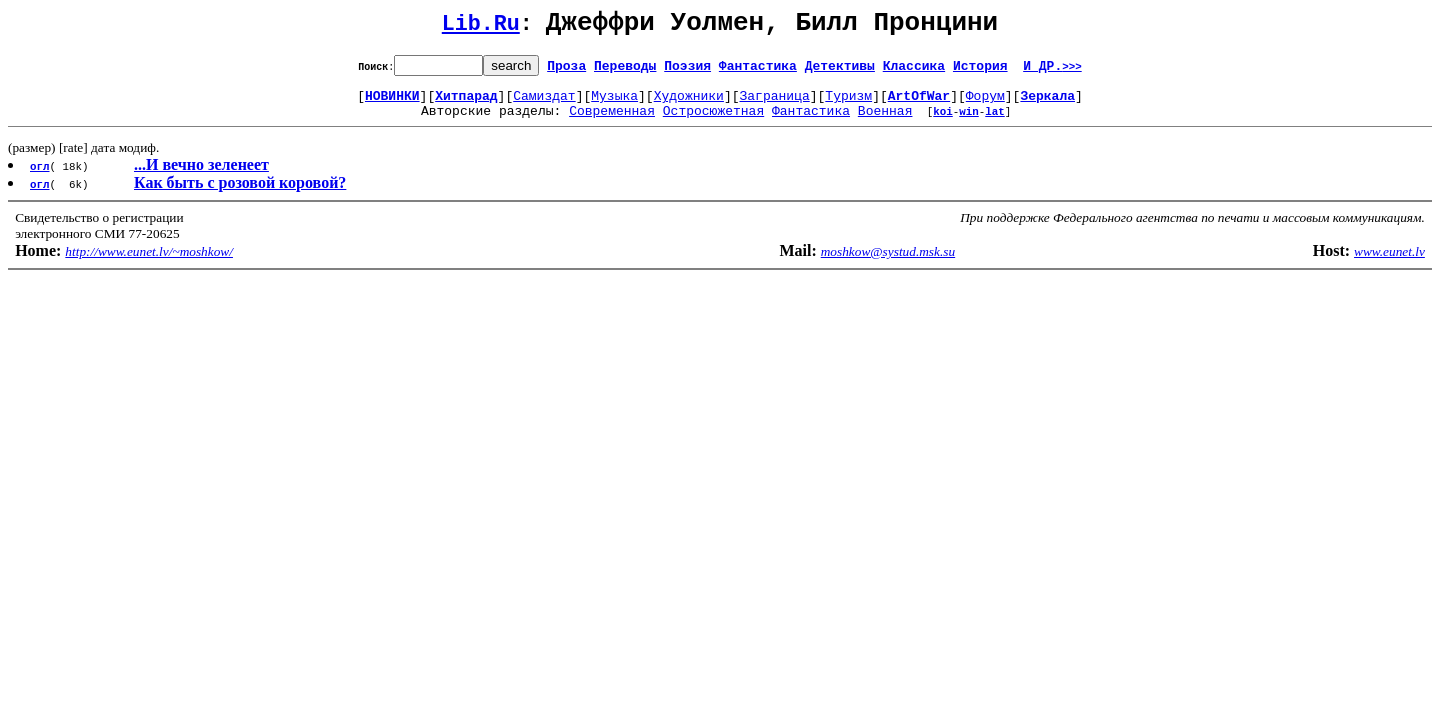  I want to click on Детективы, so click(840, 71).